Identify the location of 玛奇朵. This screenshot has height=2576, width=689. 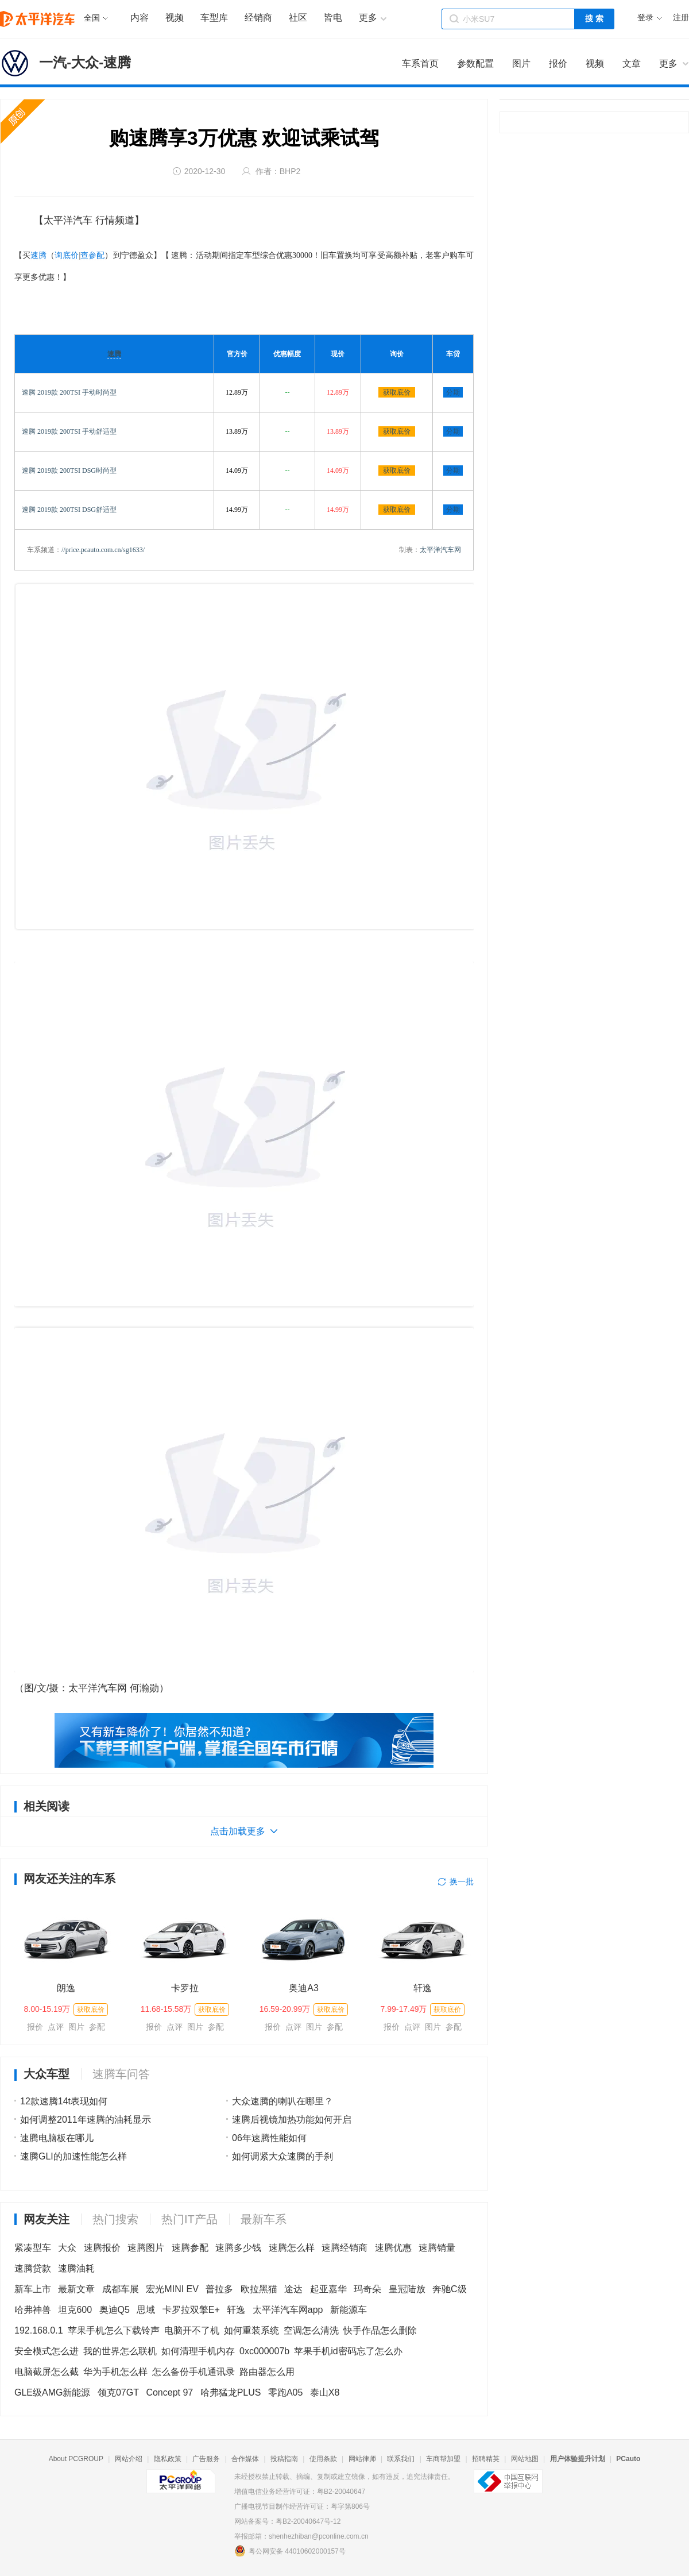
(367, 2289).